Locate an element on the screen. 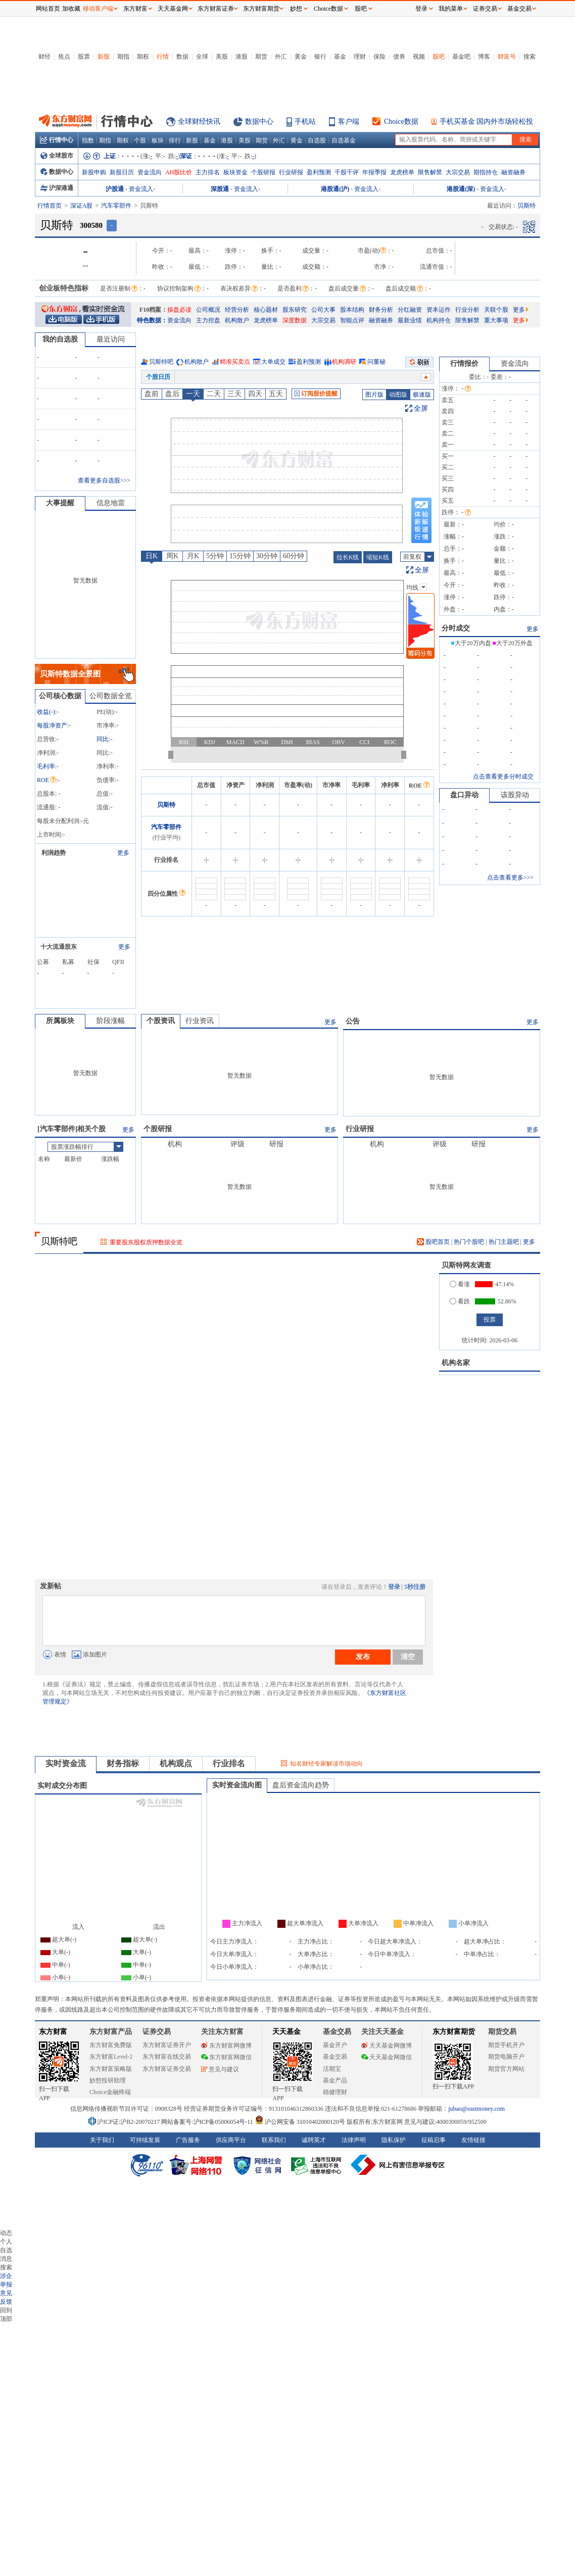  东方财富期货 is located at coordinates (454, 2031).